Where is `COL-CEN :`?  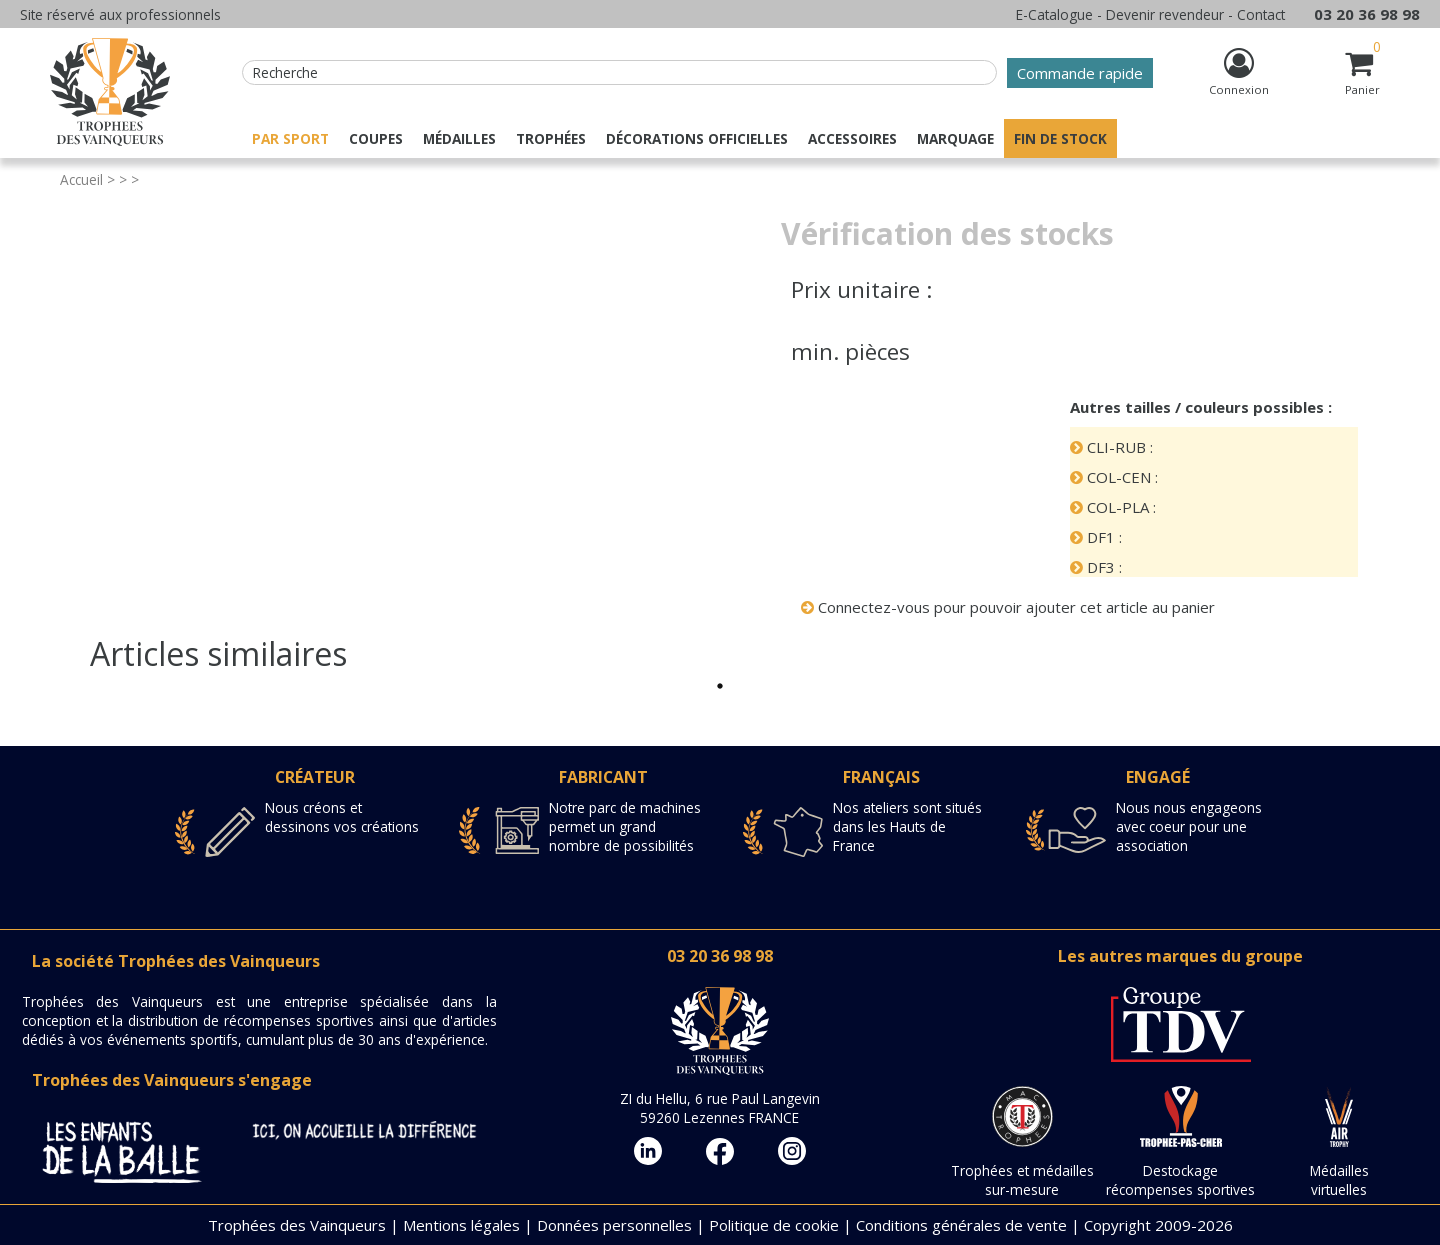 COL-CEN : is located at coordinates (1114, 477).